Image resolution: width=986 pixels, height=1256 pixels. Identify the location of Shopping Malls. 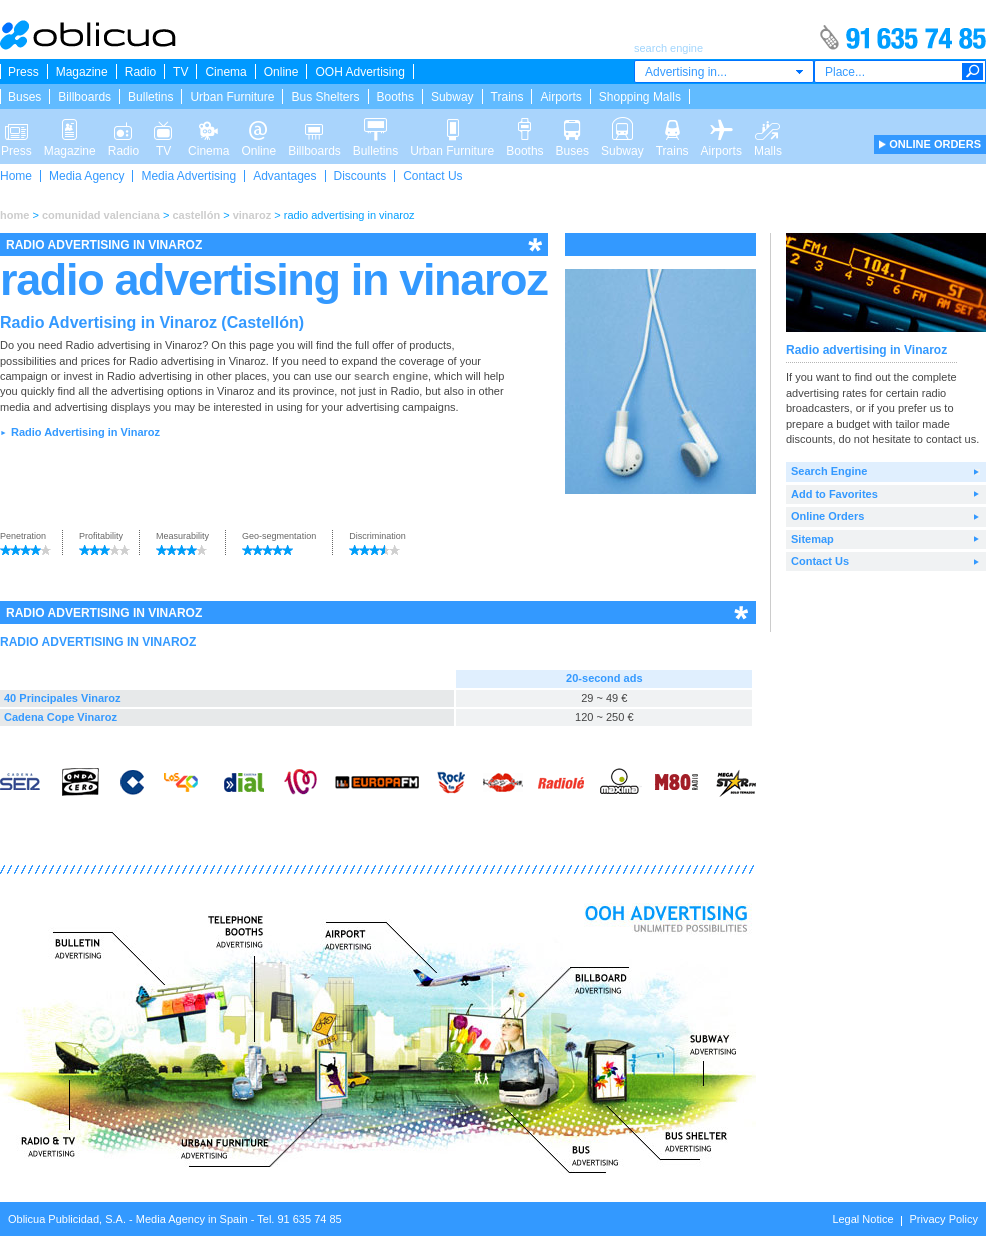
(640, 97).